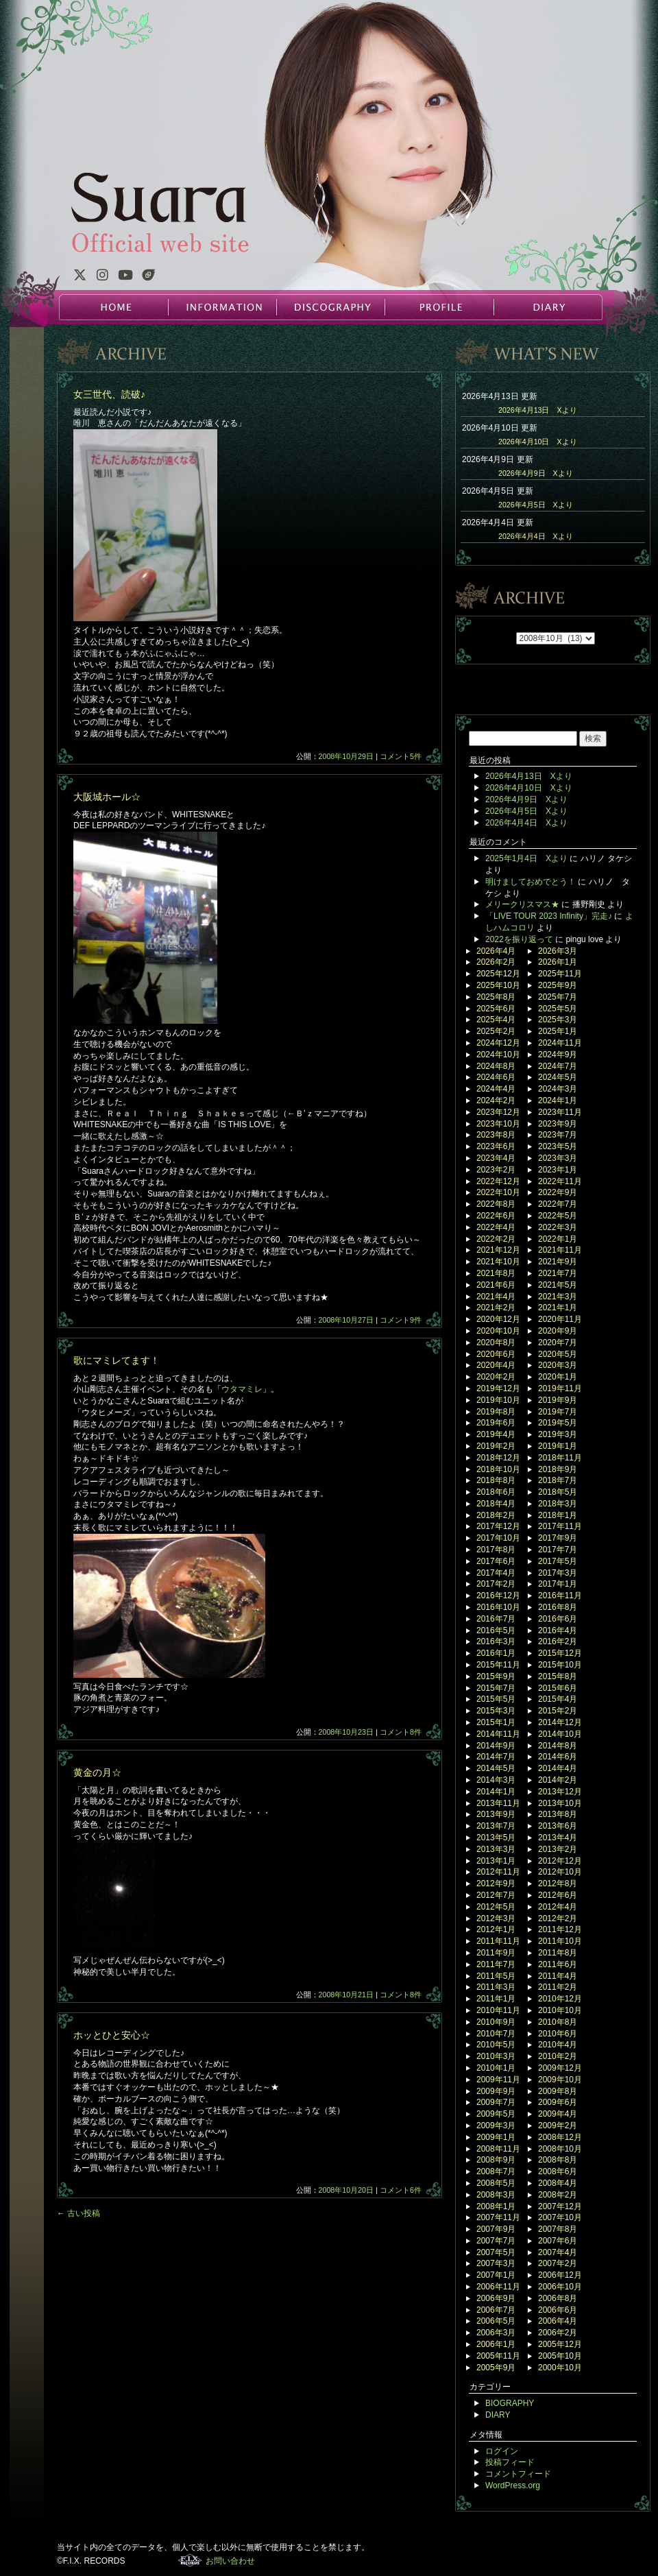  I want to click on 2007年7月, so click(495, 2241).